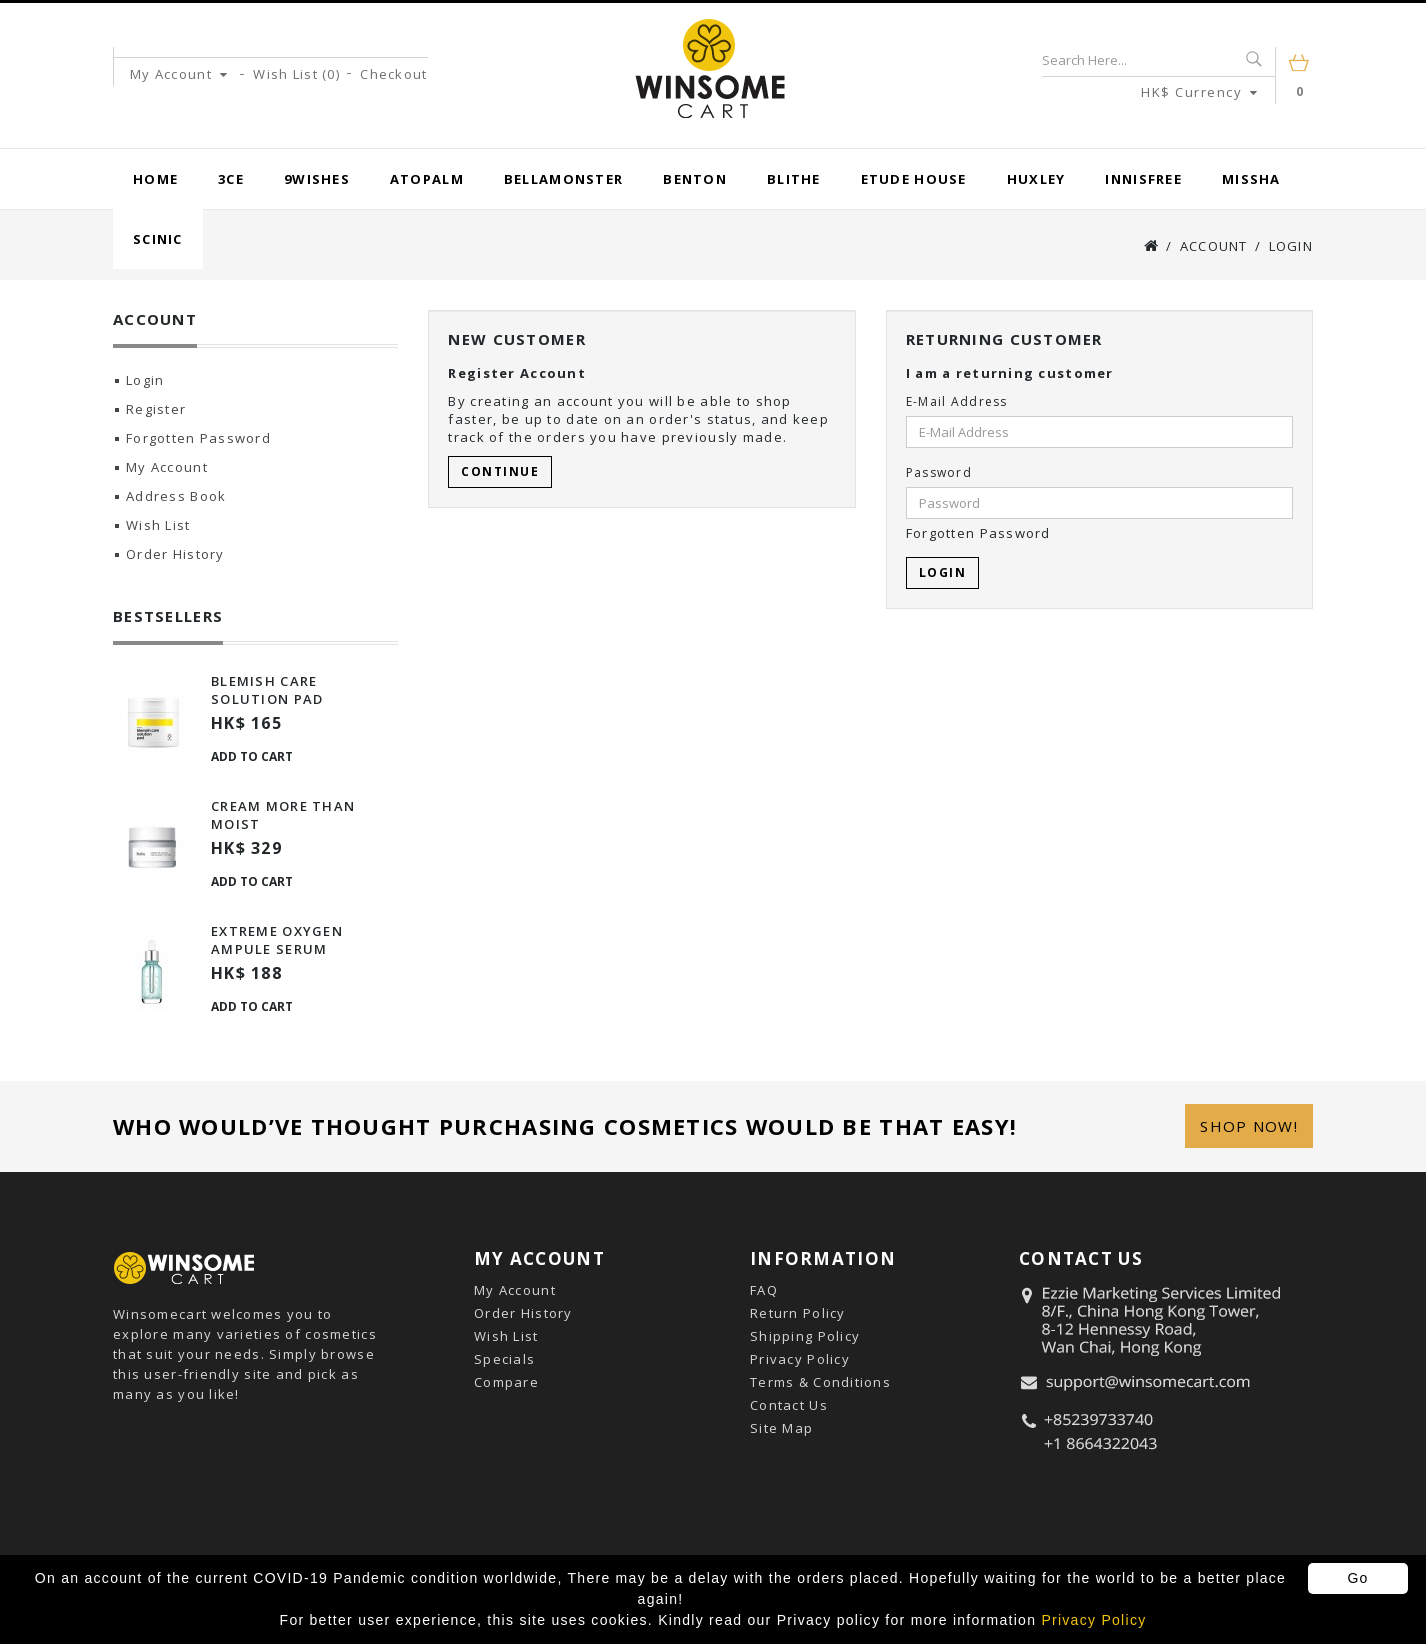 This screenshot has width=1426, height=1644. What do you see at coordinates (764, 1290) in the screenshot?
I see `FAQ` at bounding box center [764, 1290].